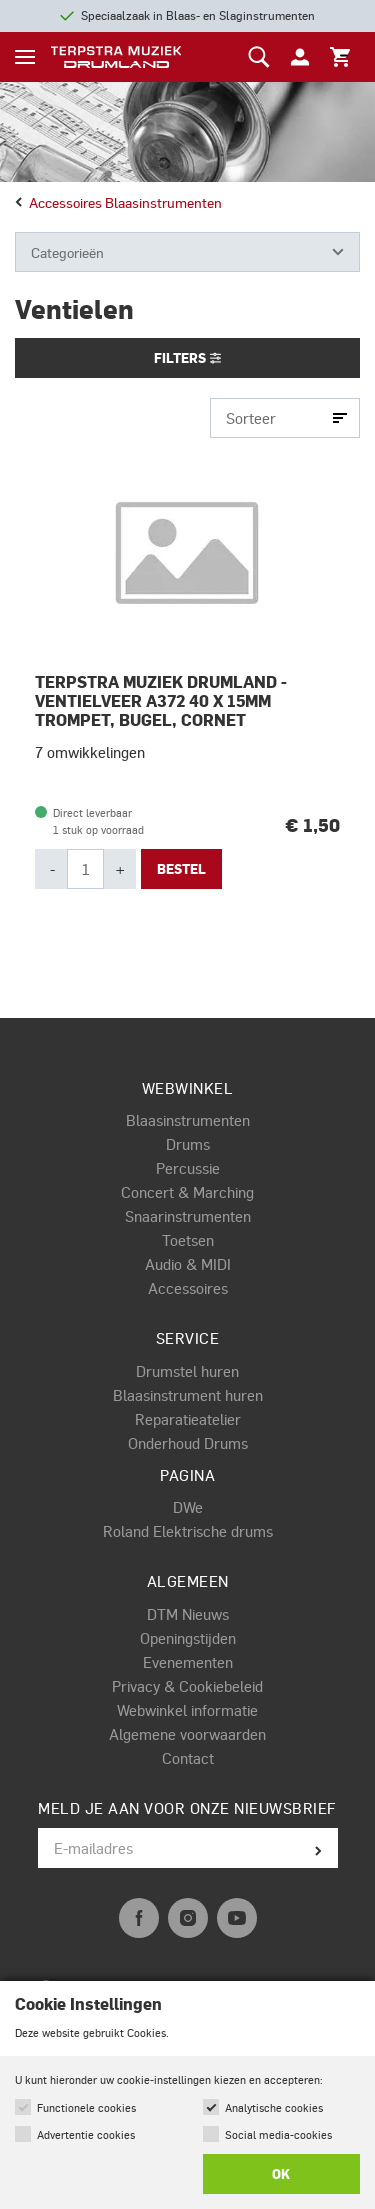  What do you see at coordinates (188, 1240) in the screenshot?
I see `Toetsen` at bounding box center [188, 1240].